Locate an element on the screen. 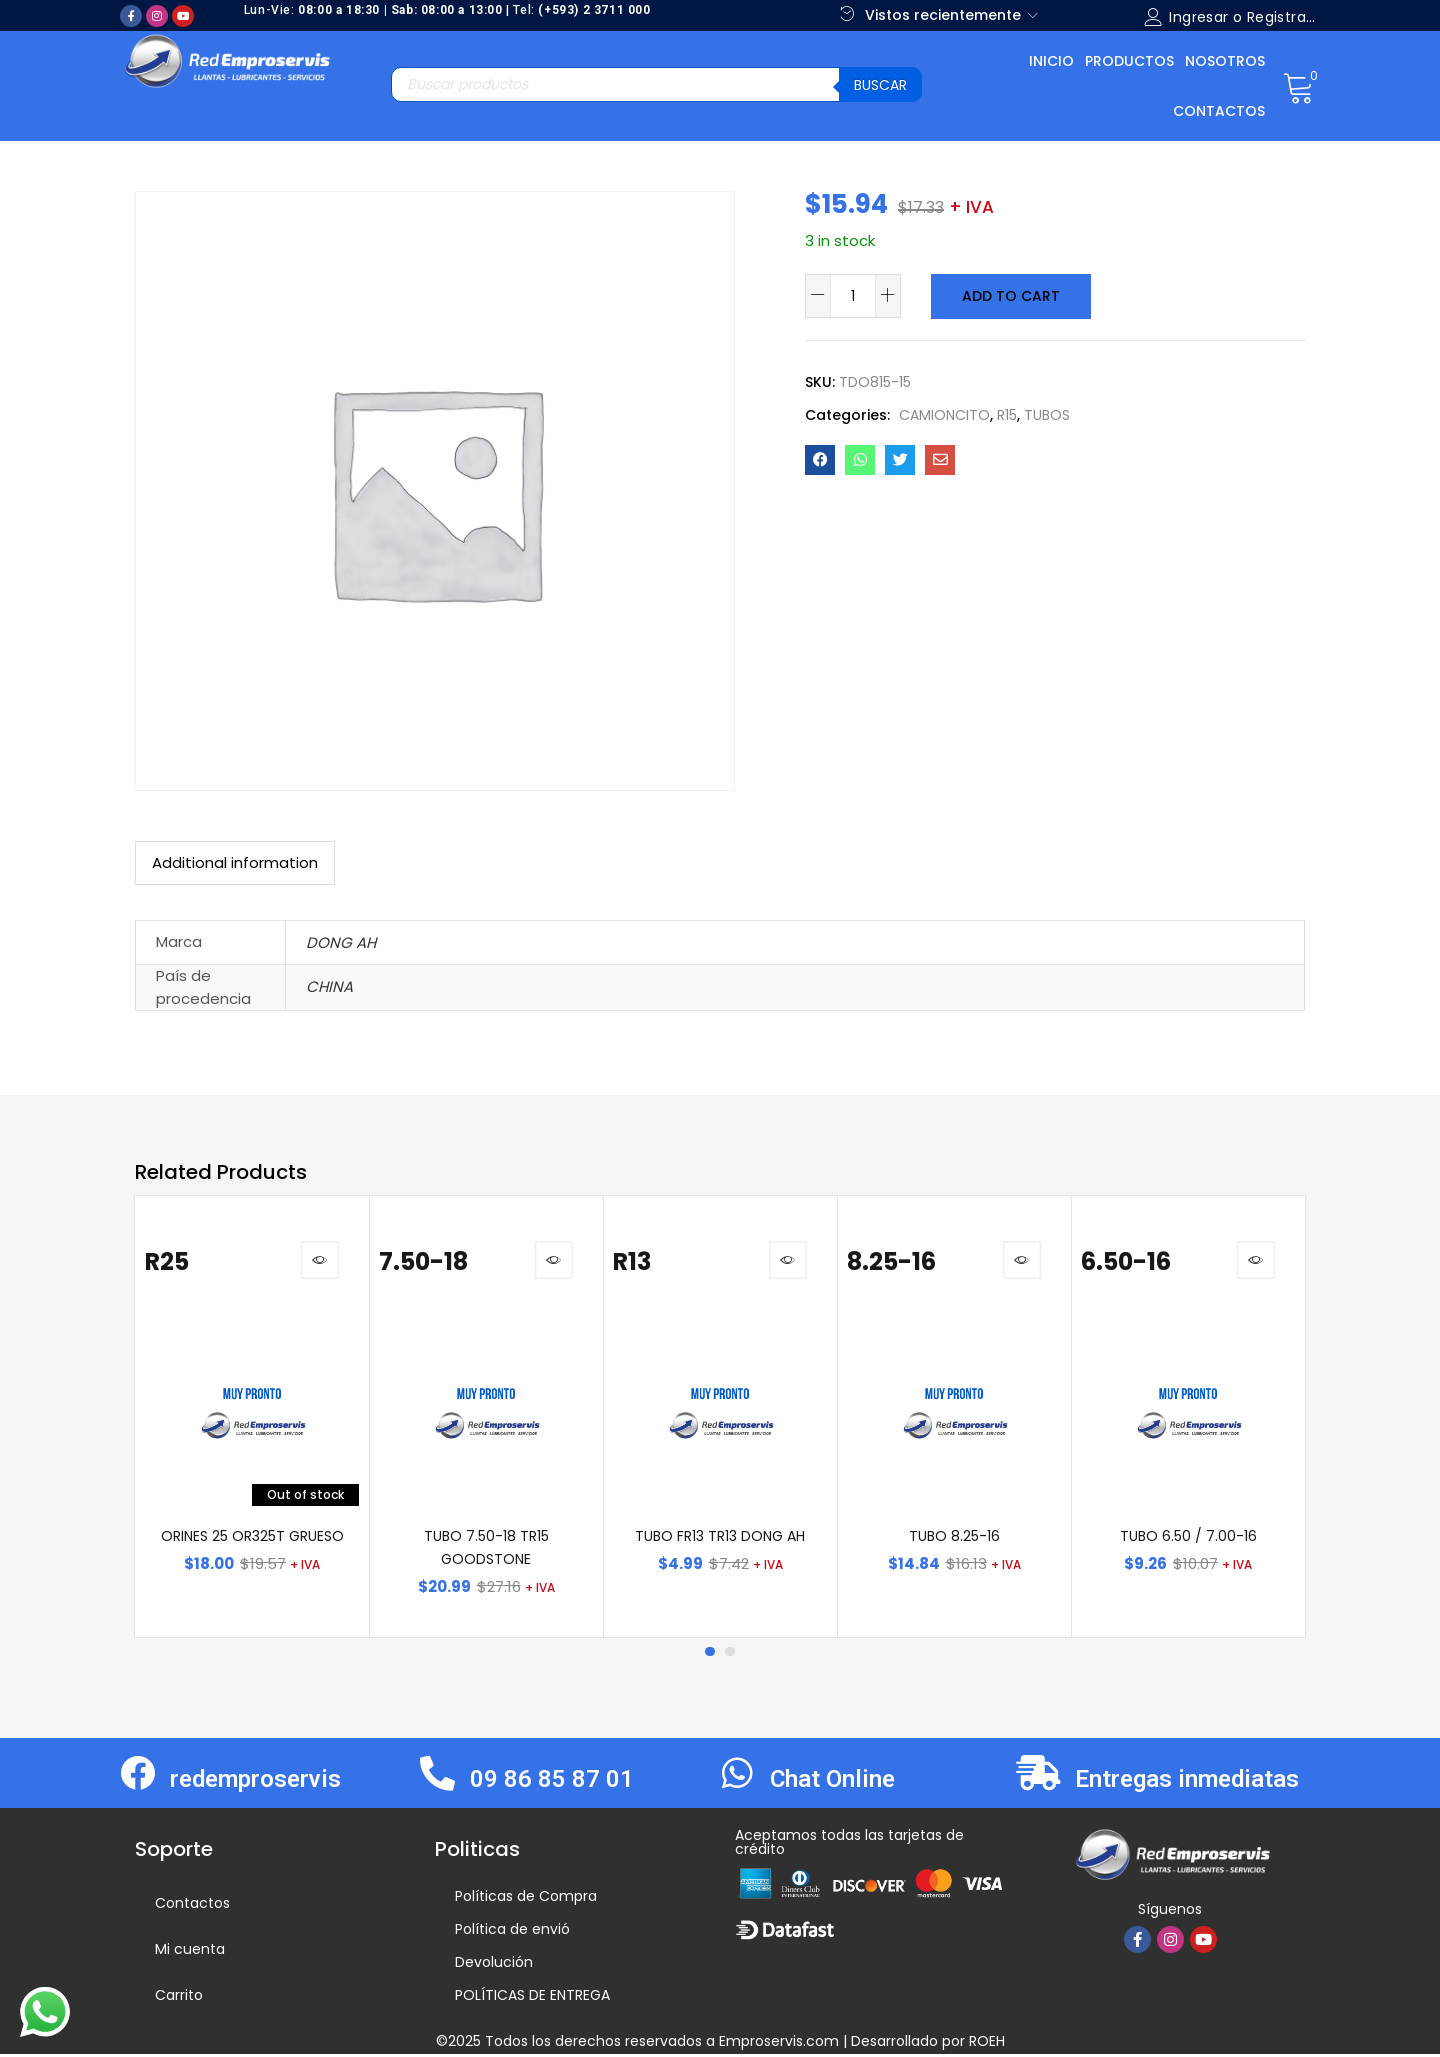  ROEH is located at coordinates (987, 2044).